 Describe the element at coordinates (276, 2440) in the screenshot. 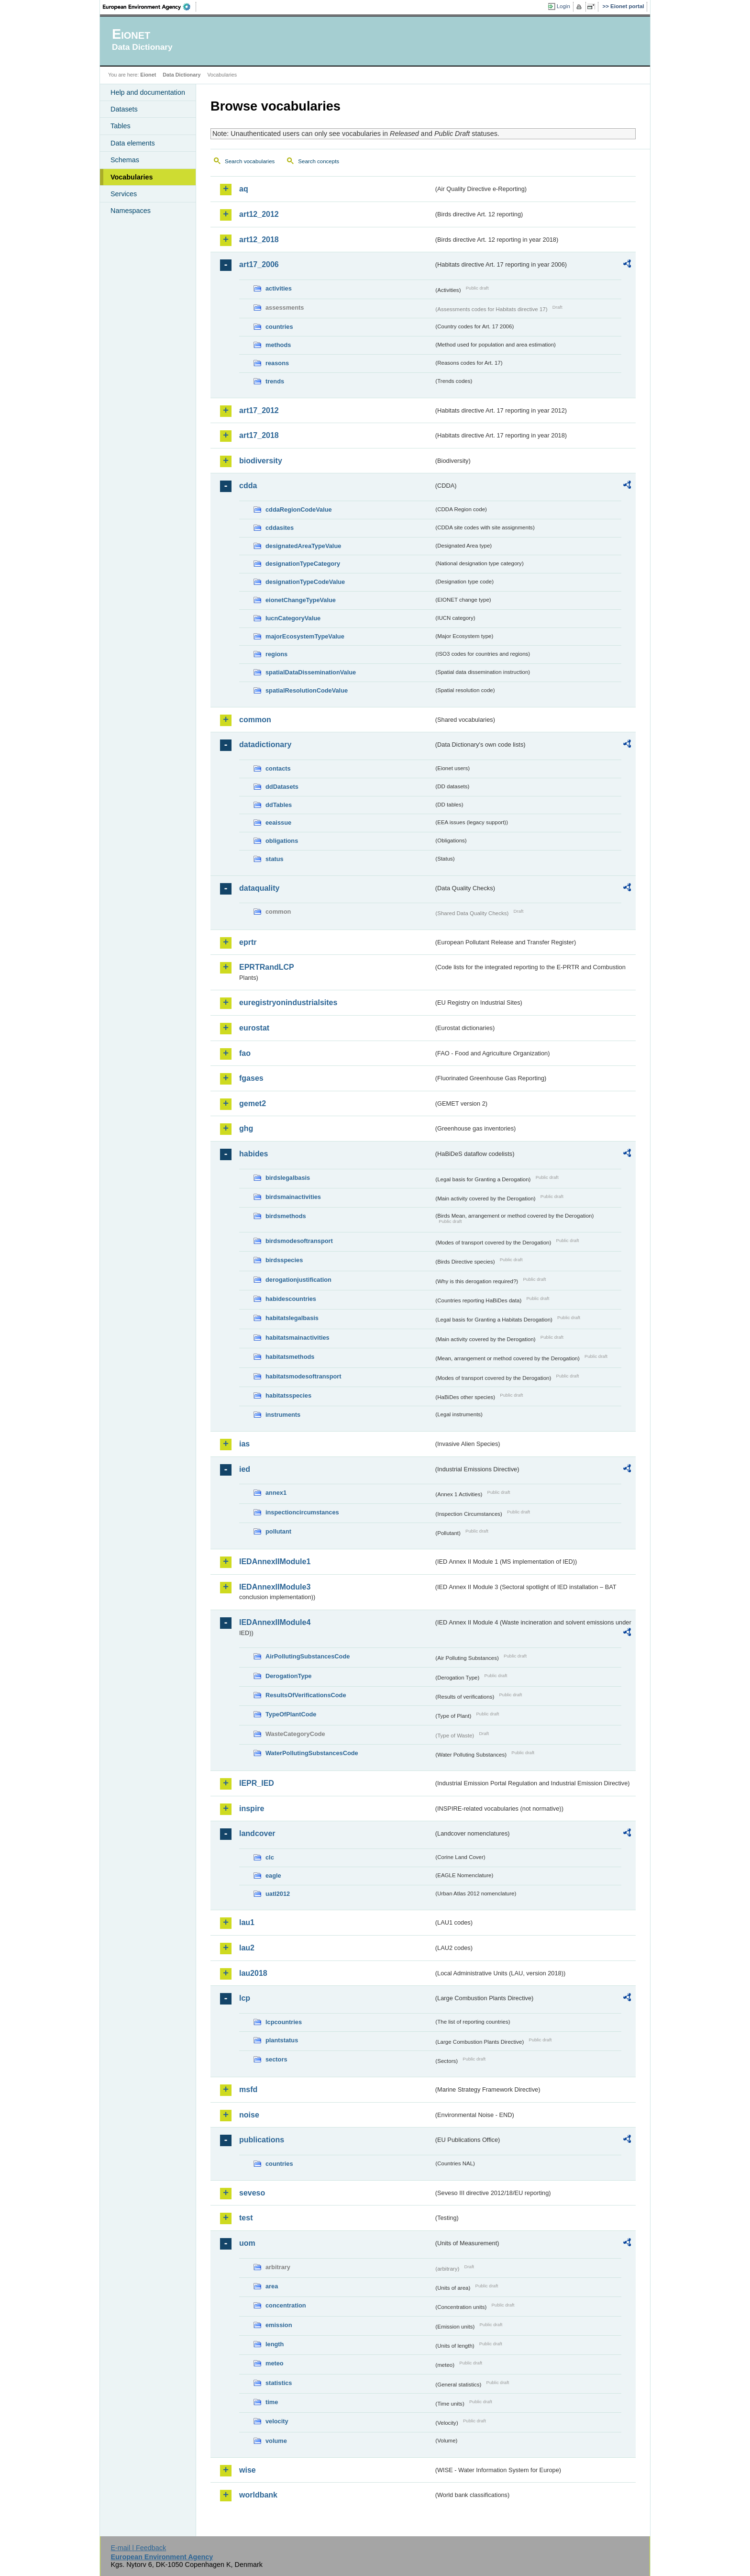

I see `volume` at that location.